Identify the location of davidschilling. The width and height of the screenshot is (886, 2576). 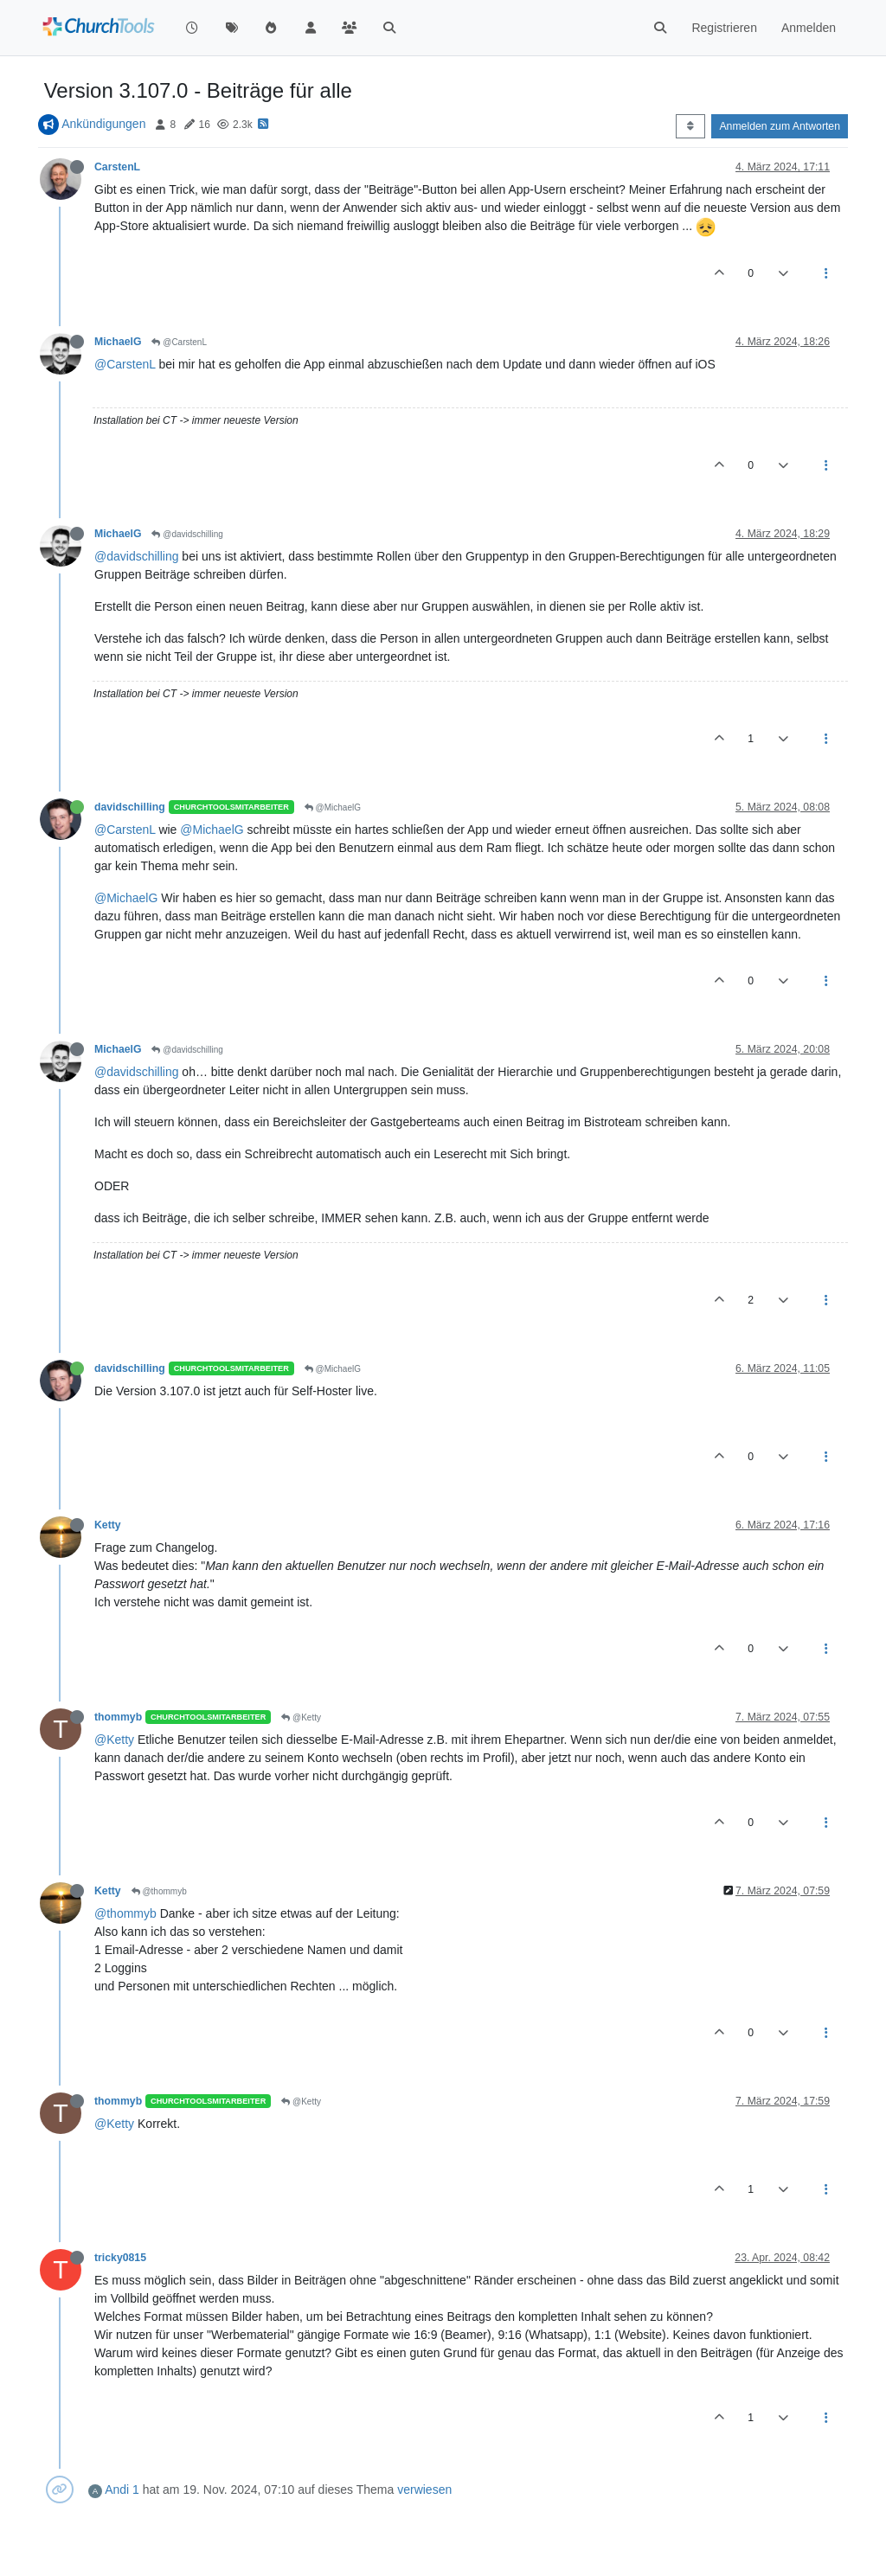
(129, 807).